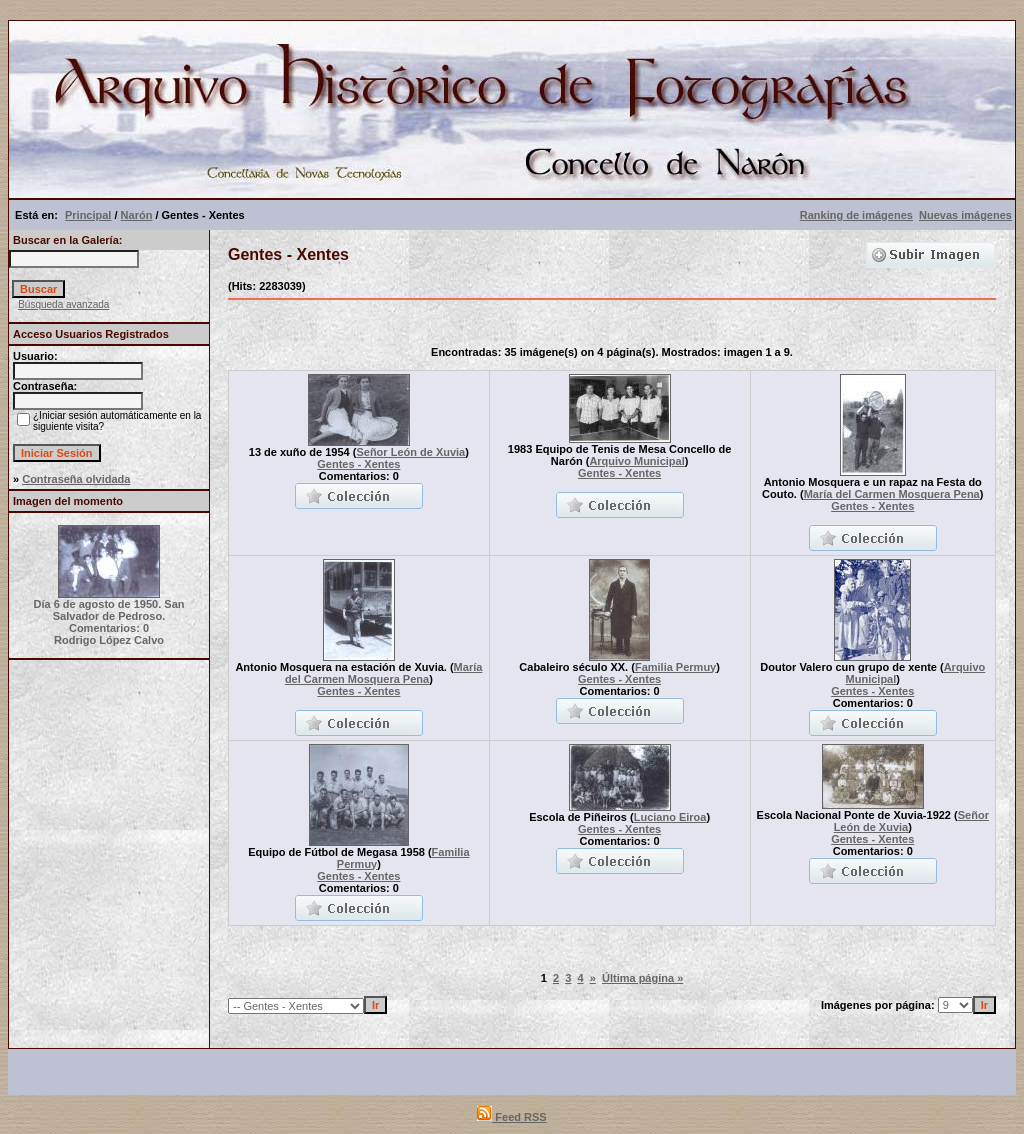 The height and width of the screenshot is (1134, 1024). What do you see at coordinates (670, 817) in the screenshot?
I see `Luciano Eiroa` at bounding box center [670, 817].